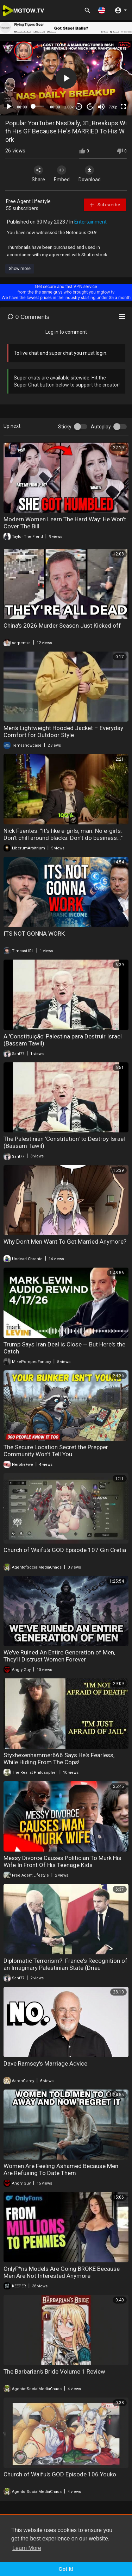 The image size is (132, 2576). I want to click on We've Ruined An Entire Generation of Men, They'll Distrust Women Forever, so click(59, 1656).